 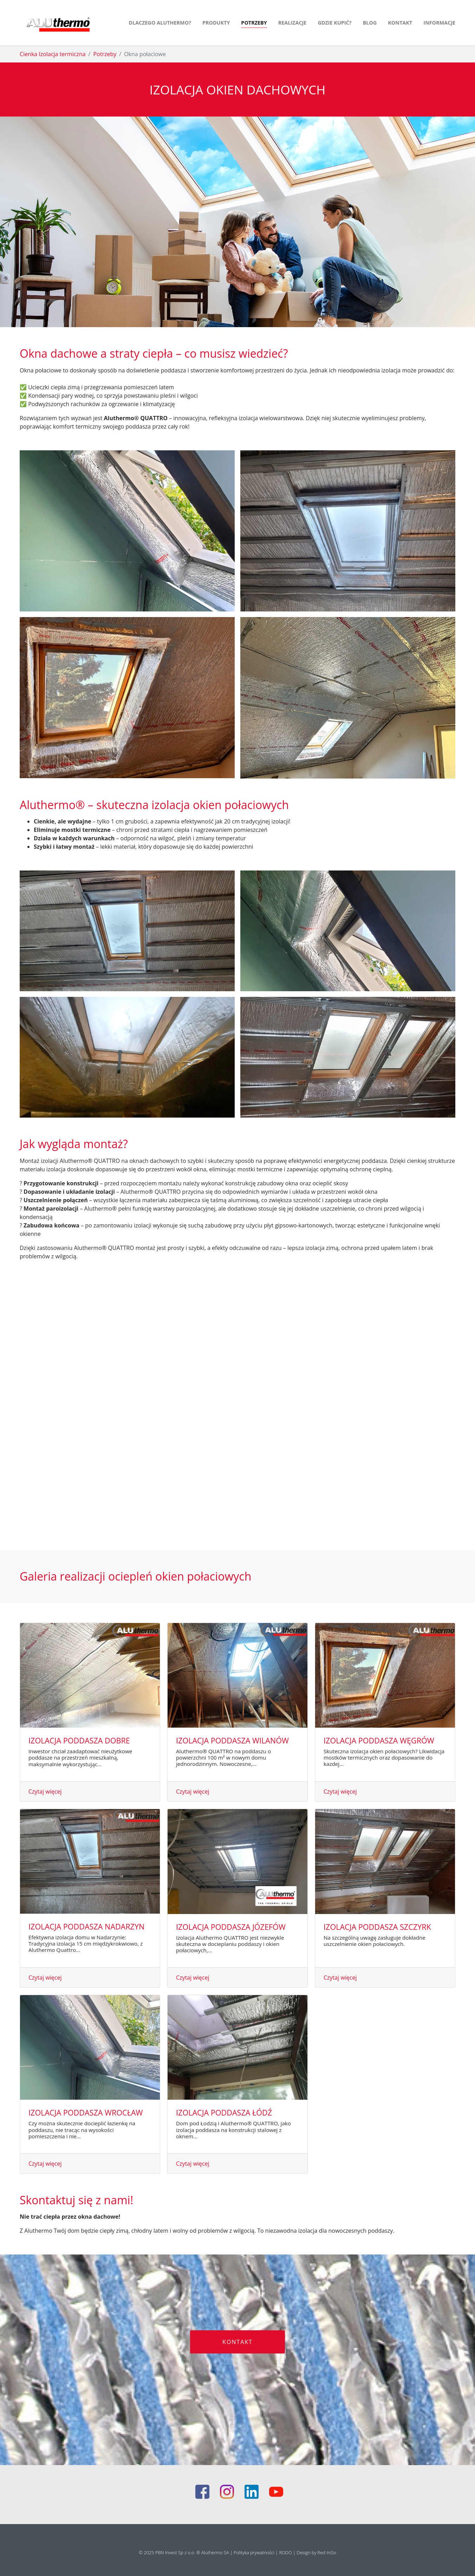 What do you see at coordinates (377, 1927) in the screenshot?
I see `Izolacja poddasza Szczyrk` at bounding box center [377, 1927].